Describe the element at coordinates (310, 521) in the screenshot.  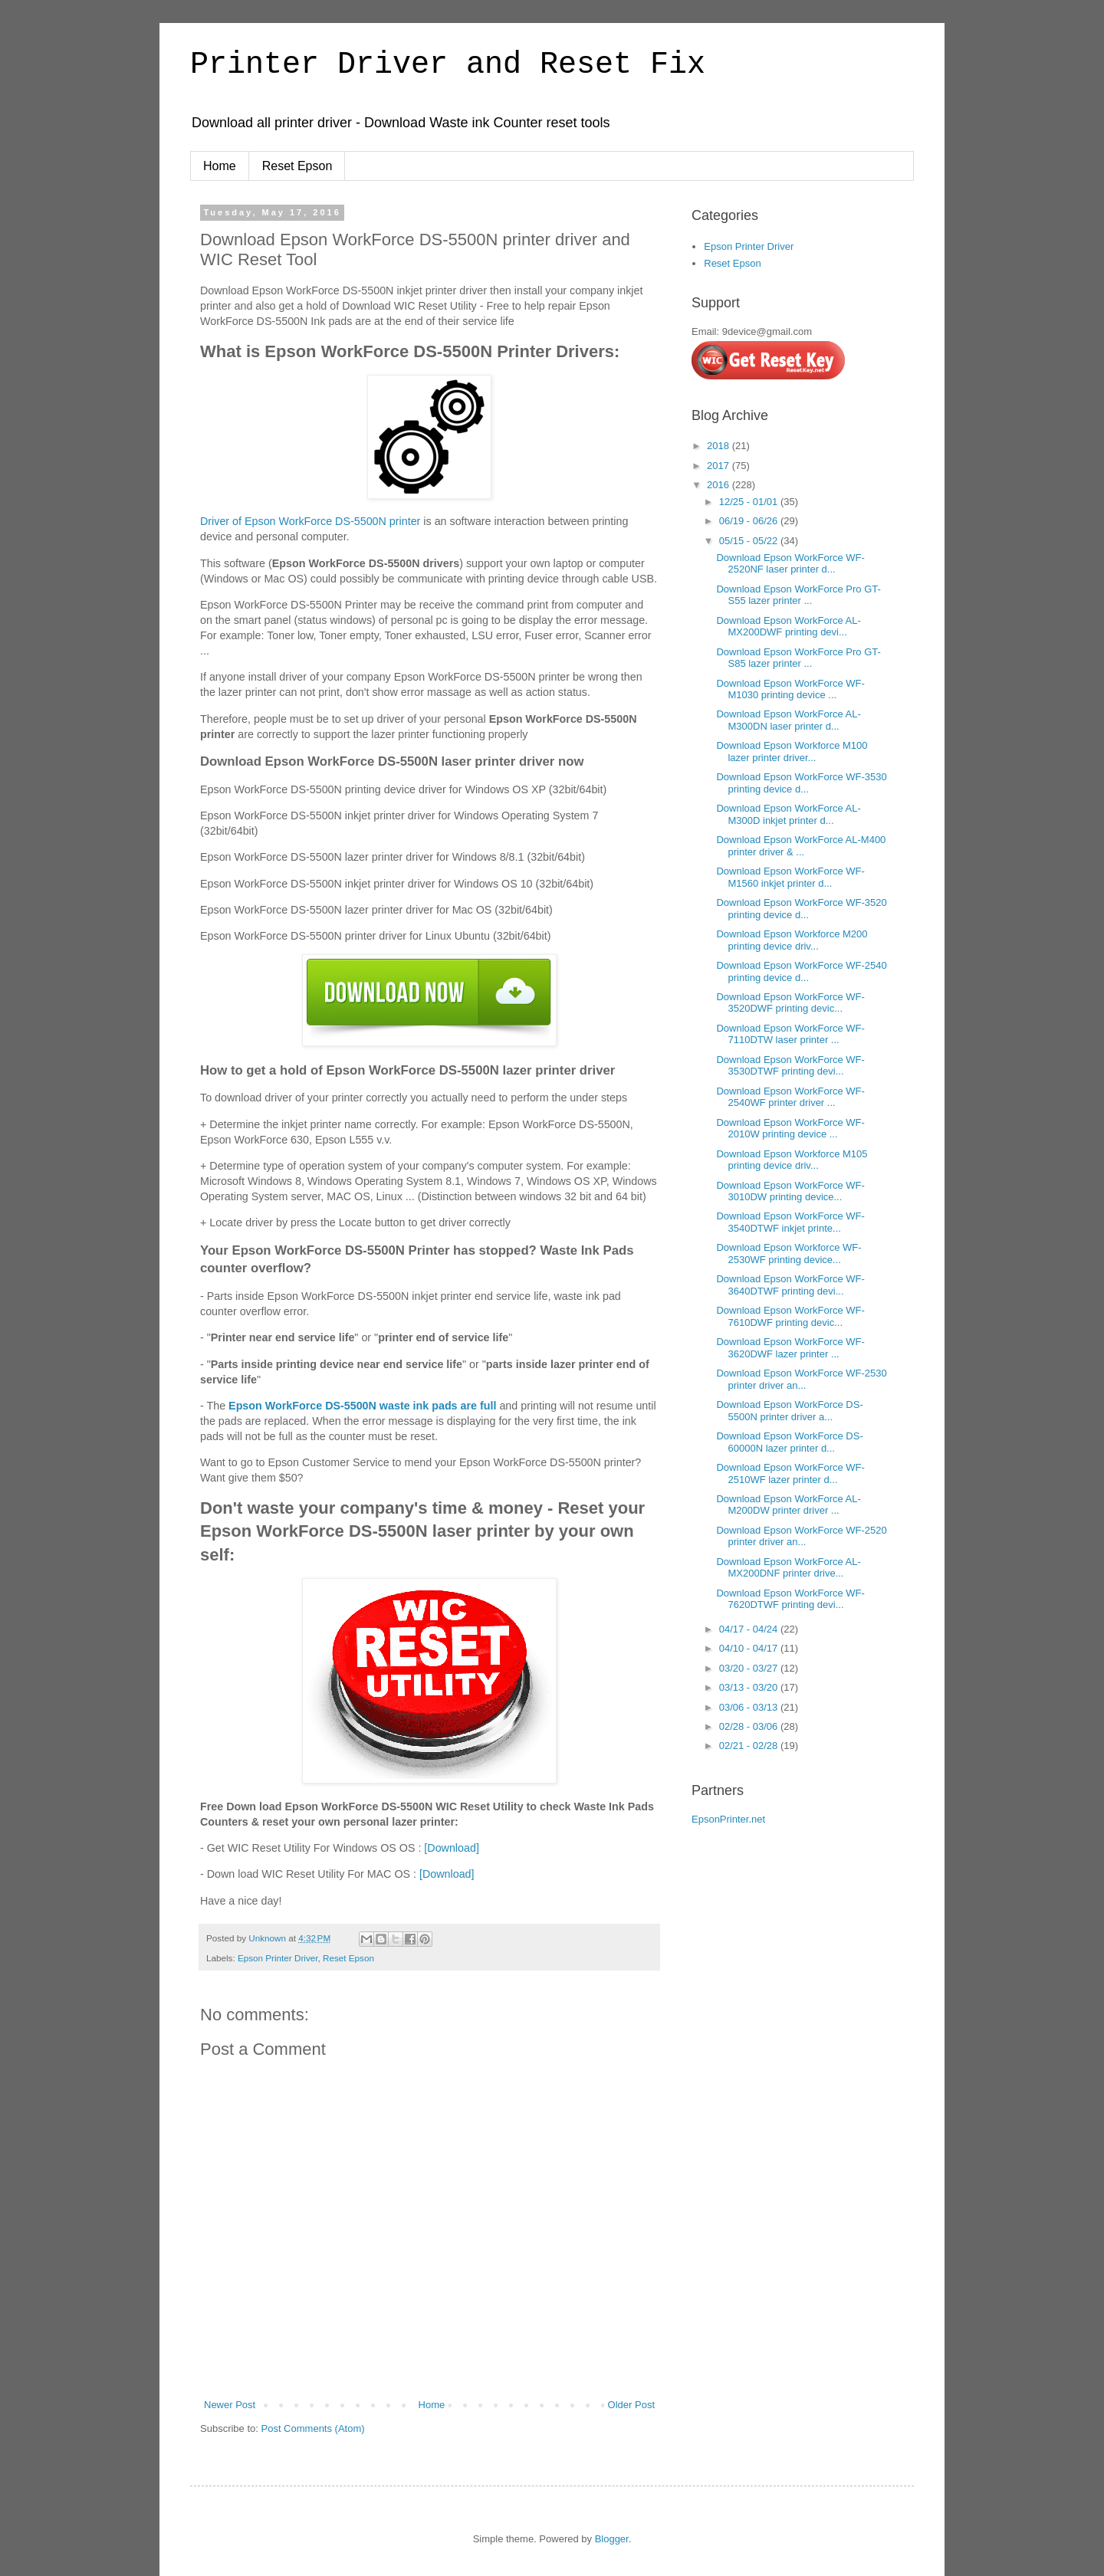
I see `Driver of Epson WorkForce DS-5500N printer` at that location.